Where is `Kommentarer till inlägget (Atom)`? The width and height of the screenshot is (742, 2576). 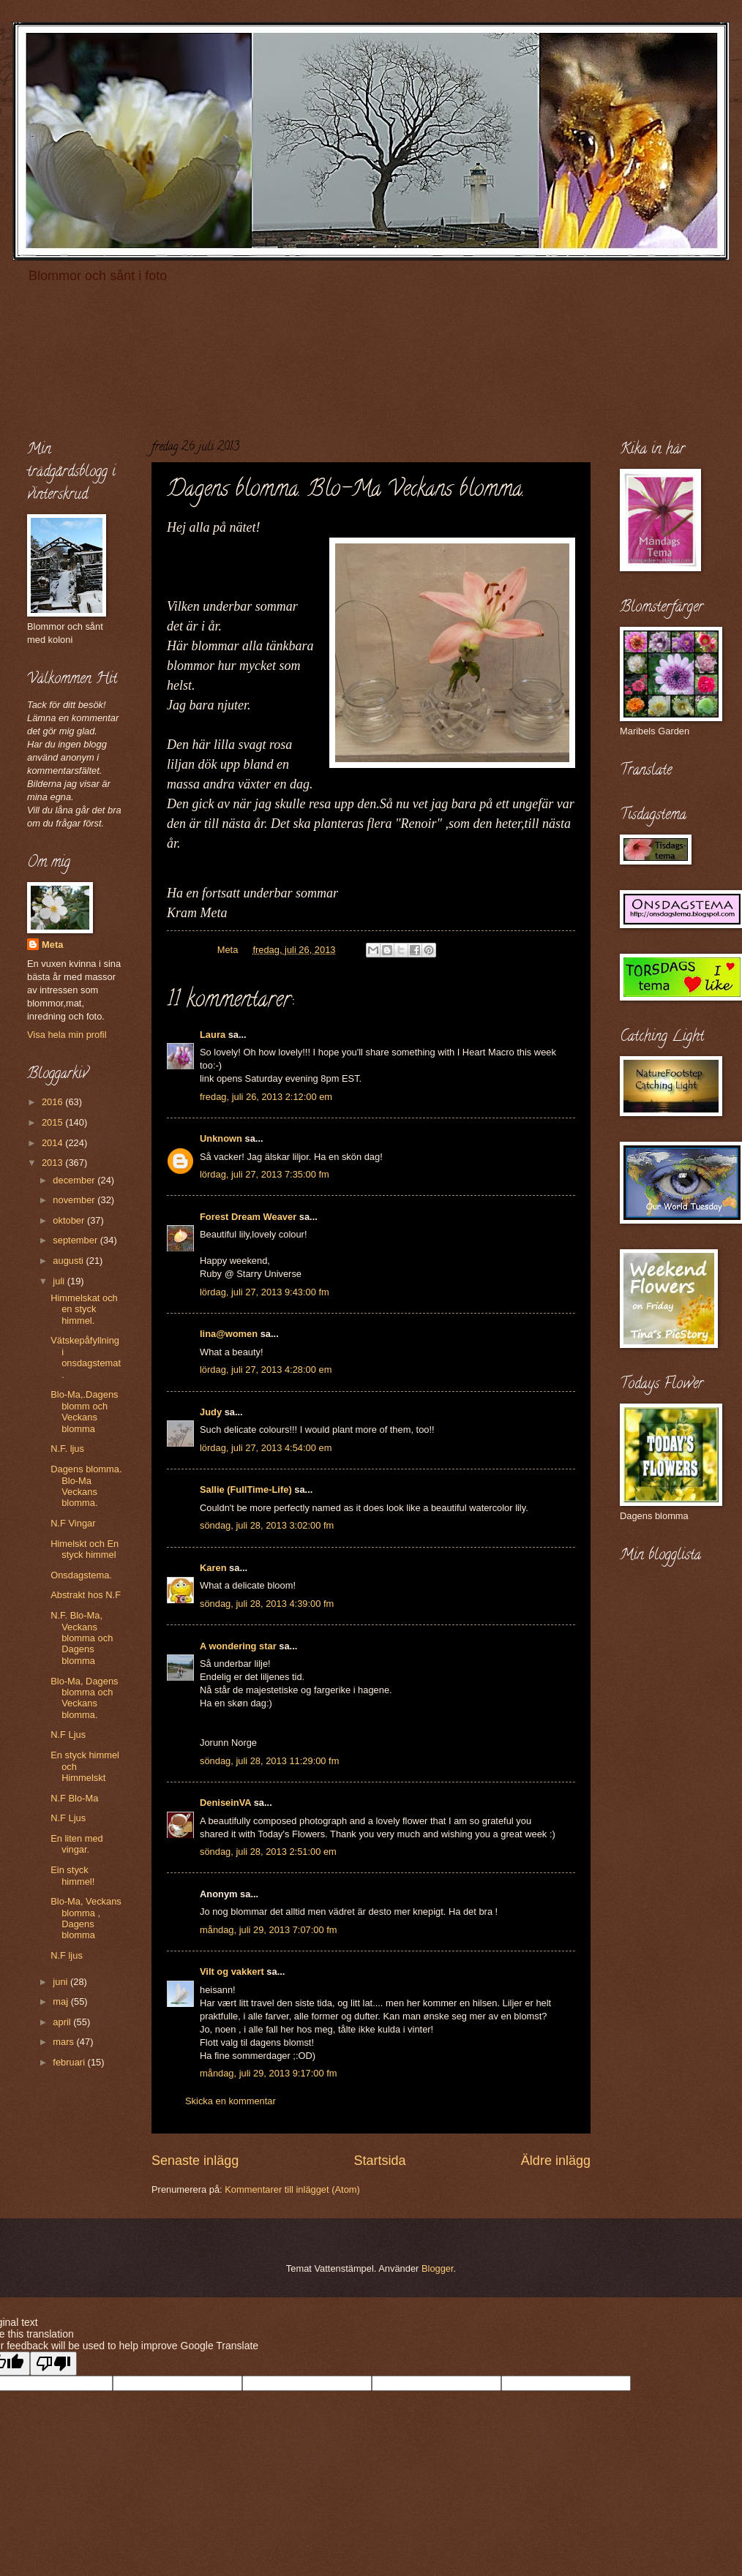 Kommentarer till inlägget (Atom) is located at coordinates (292, 2189).